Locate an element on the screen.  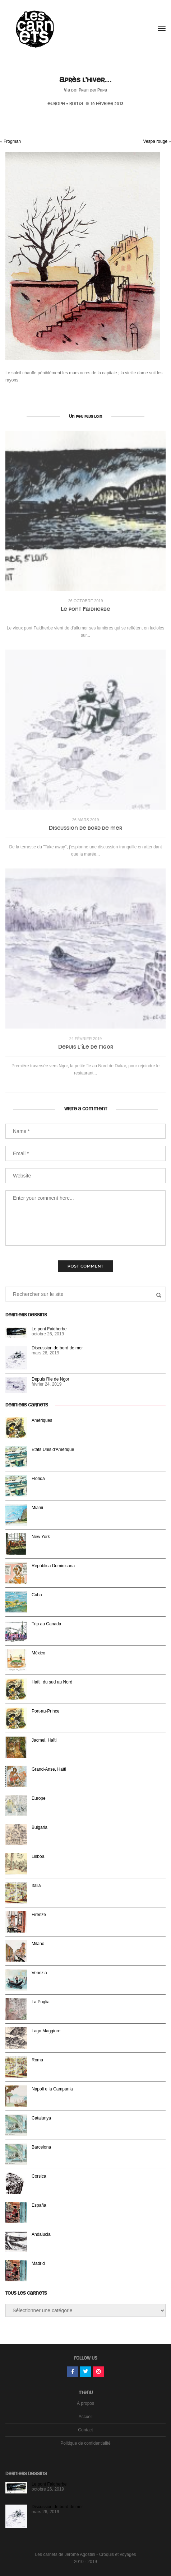
Repùblica Dominicana is located at coordinates (53, 1565).